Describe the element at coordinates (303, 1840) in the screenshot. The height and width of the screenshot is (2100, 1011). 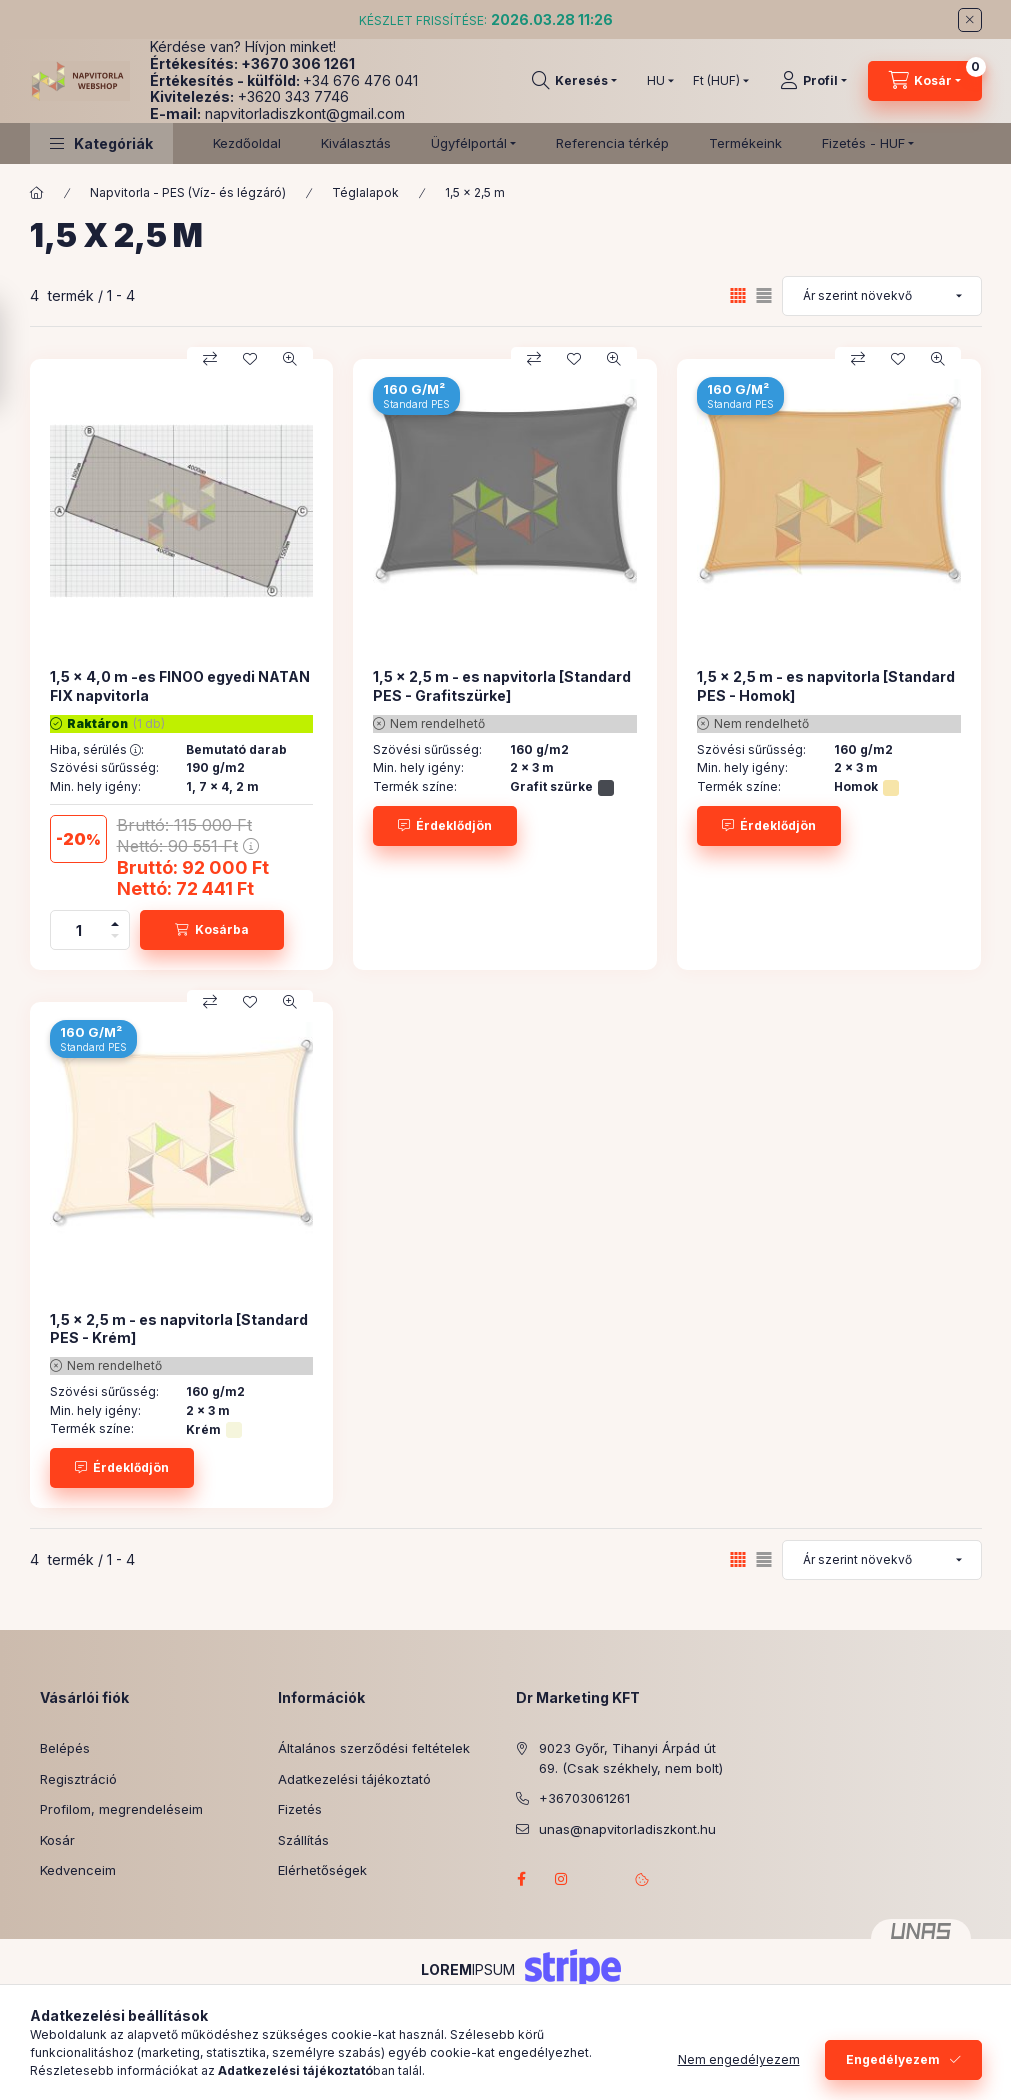
I see `Szállítás` at that location.